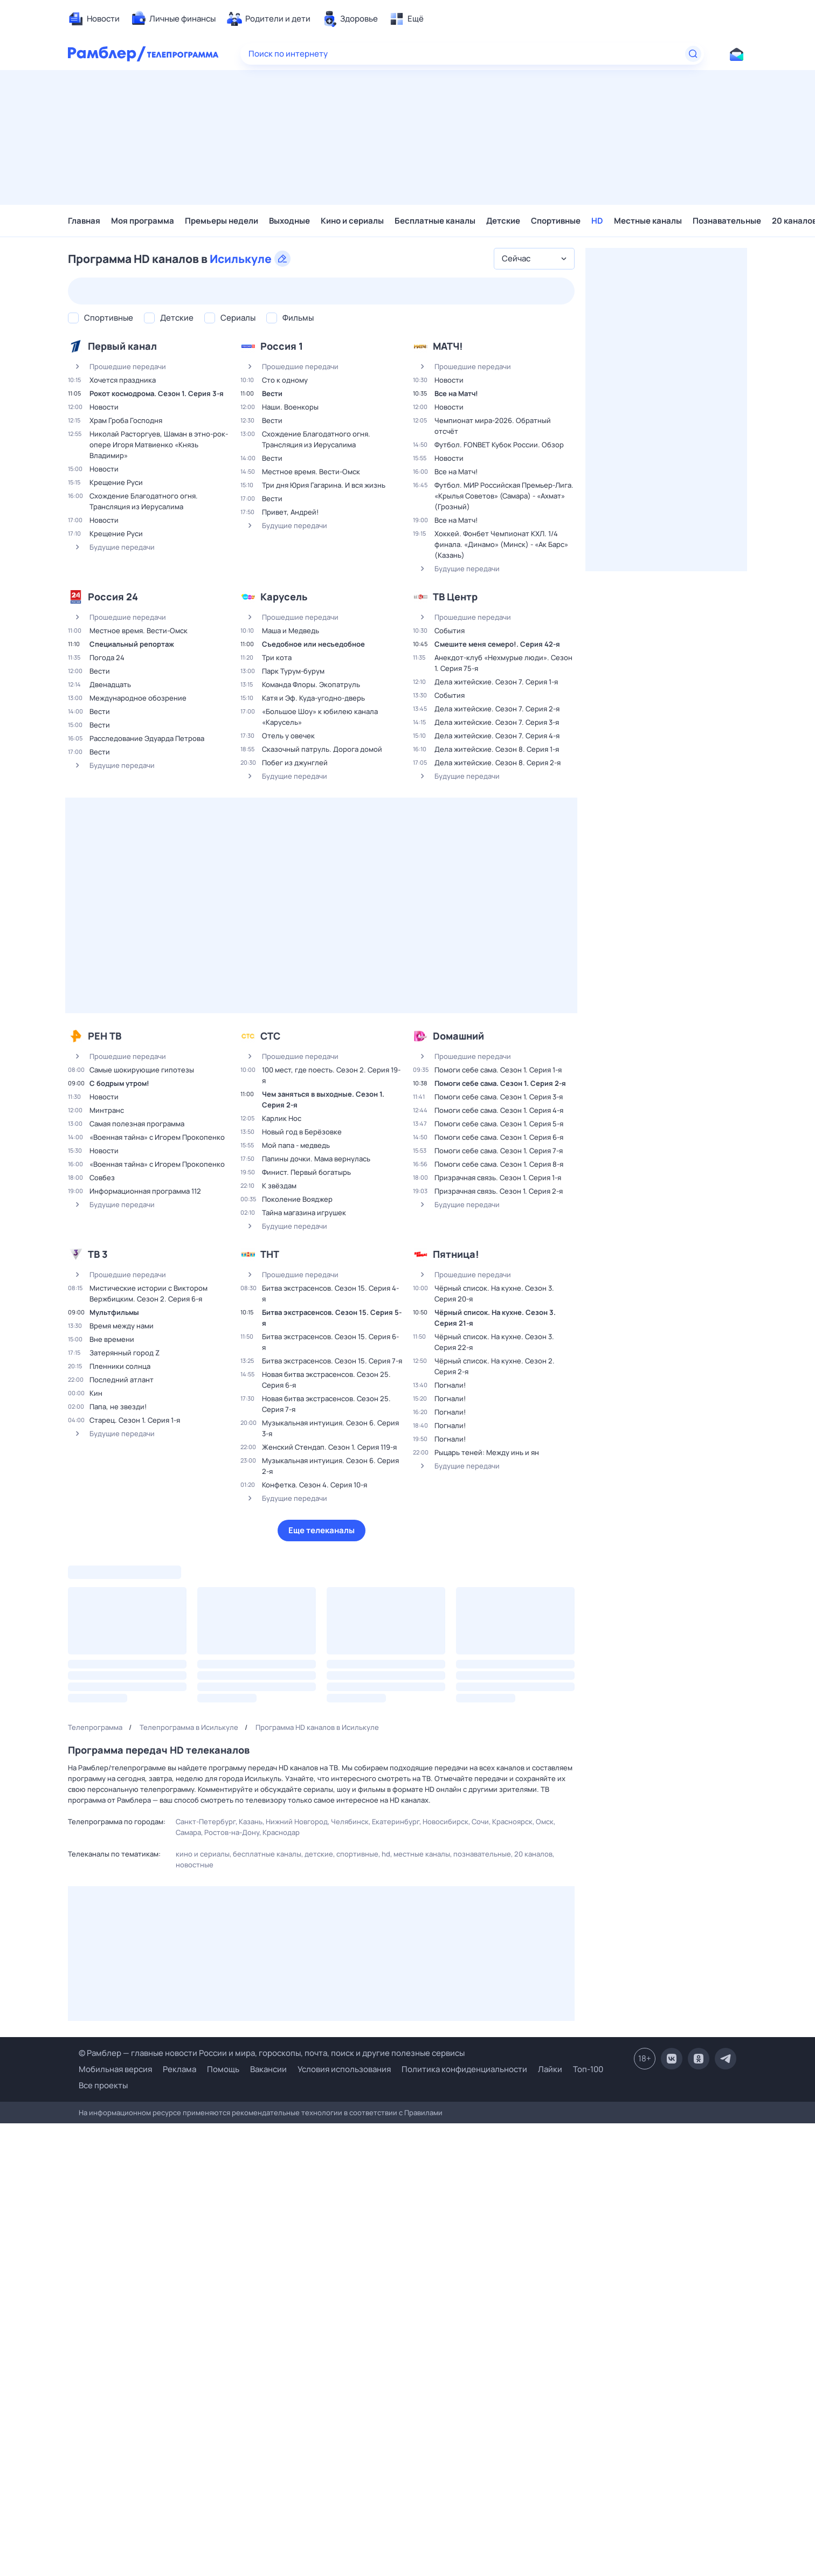  What do you see at coordinates (221, 220) in the screenshot?
I see `Премьеры недели` at bounding box center [221, 220].